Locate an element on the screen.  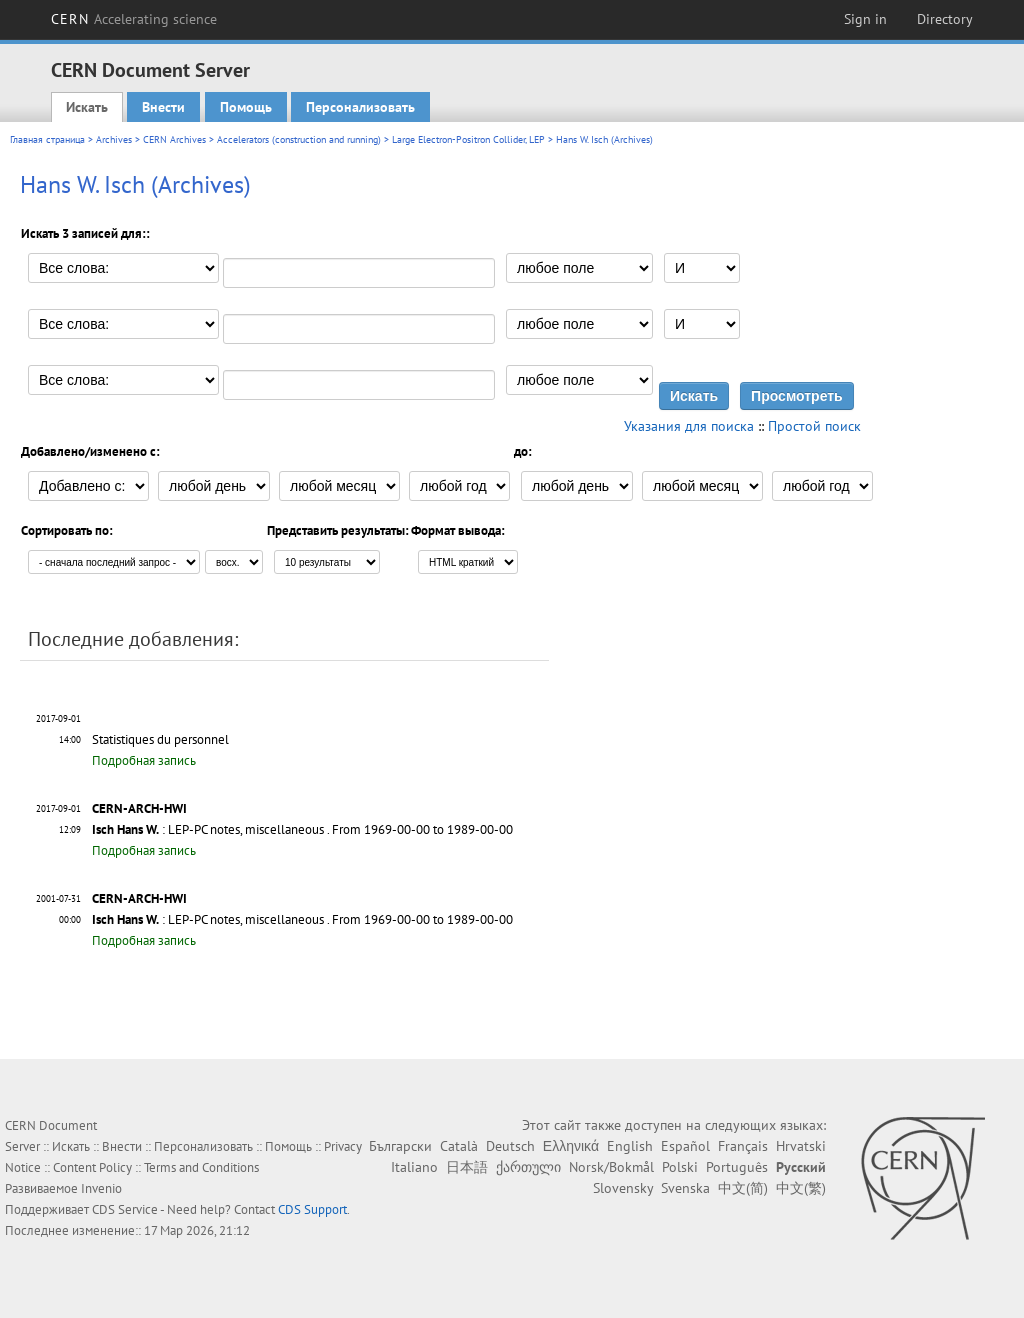
Statistiques du personnel is located at coordinates (160, 739).